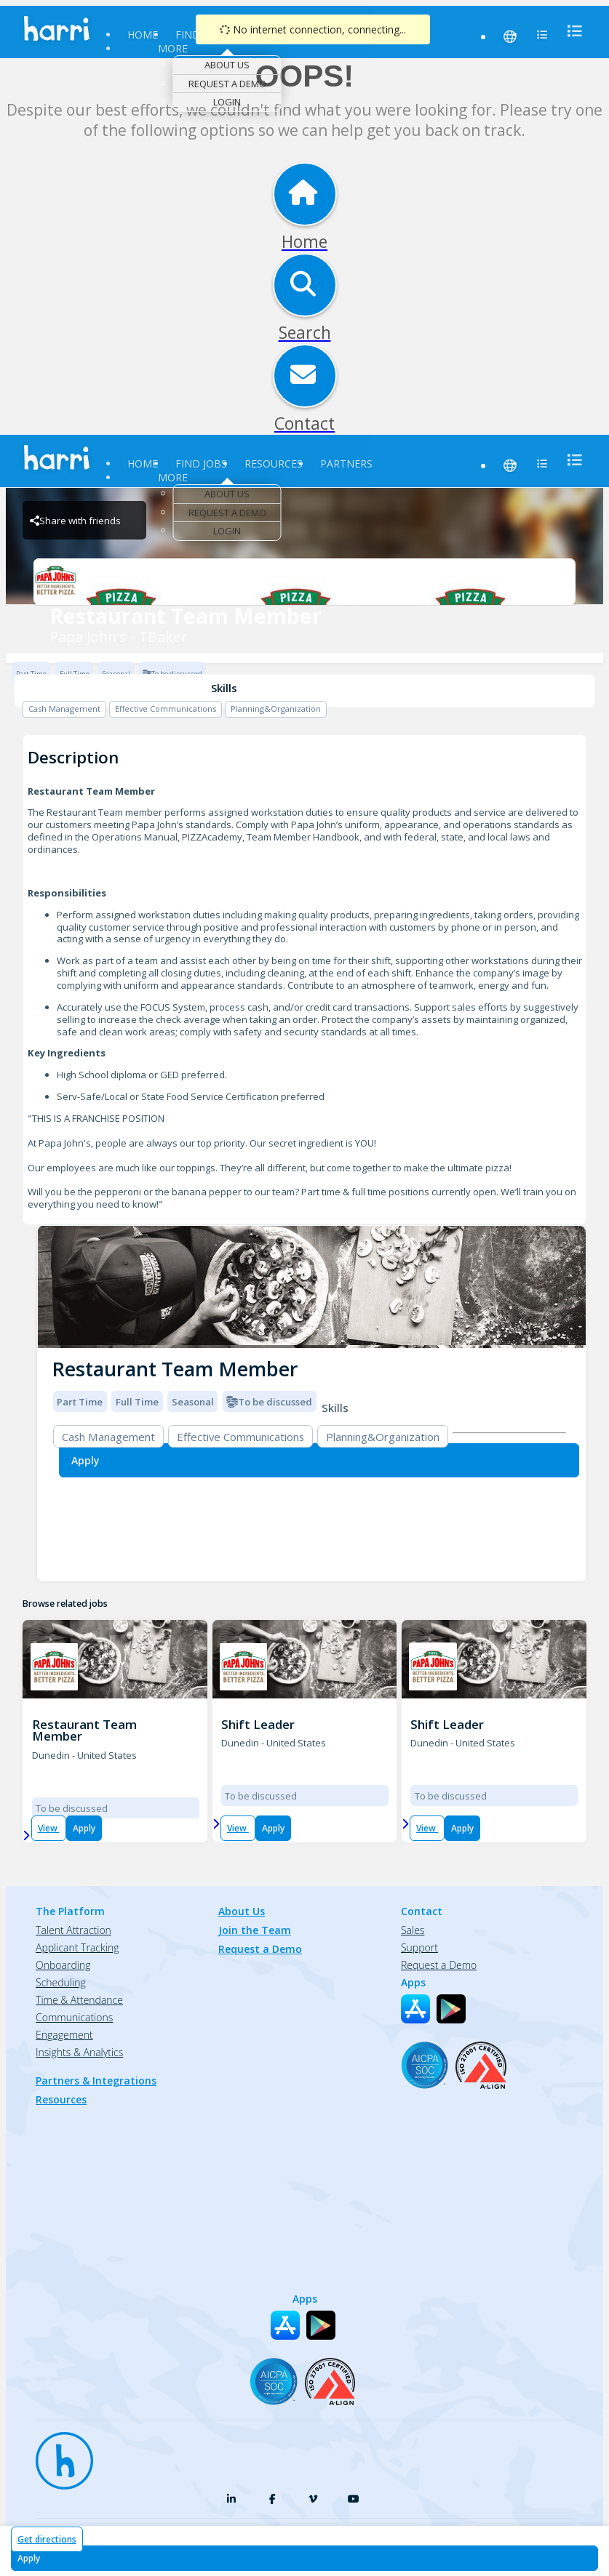 The image size is (609, 2576). Describe the element at coordinates (346, 463) in the screenshot. I see `Partners` at that location.